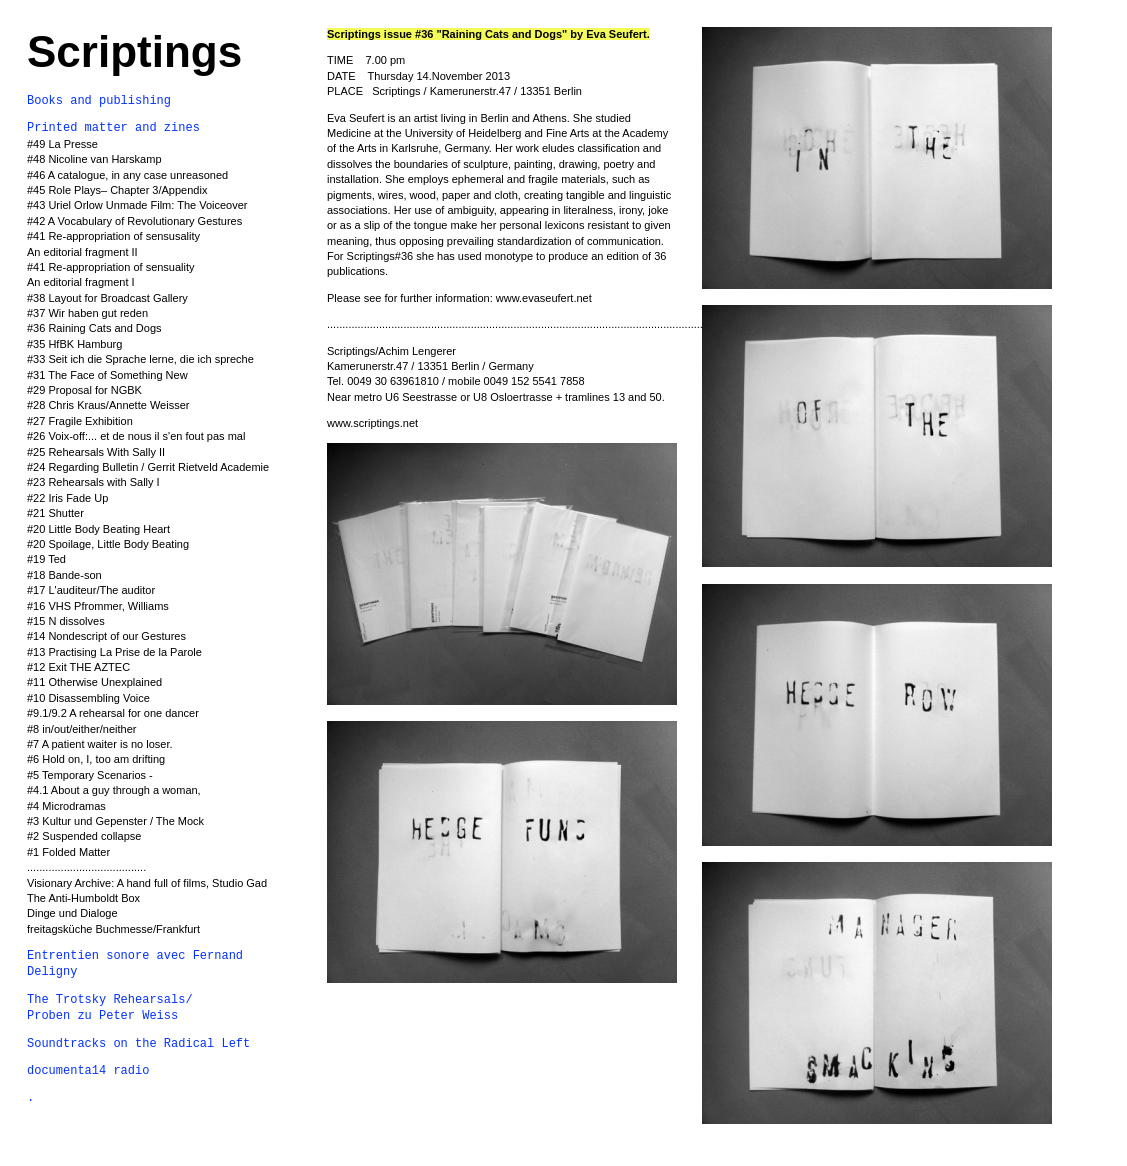 The width and height of the screenshot is (1127, 1166). What do you see at coordinates (84, 836) in the screenshot?
I see `#2 Suspended collapse` at bounding box center [84, 836].